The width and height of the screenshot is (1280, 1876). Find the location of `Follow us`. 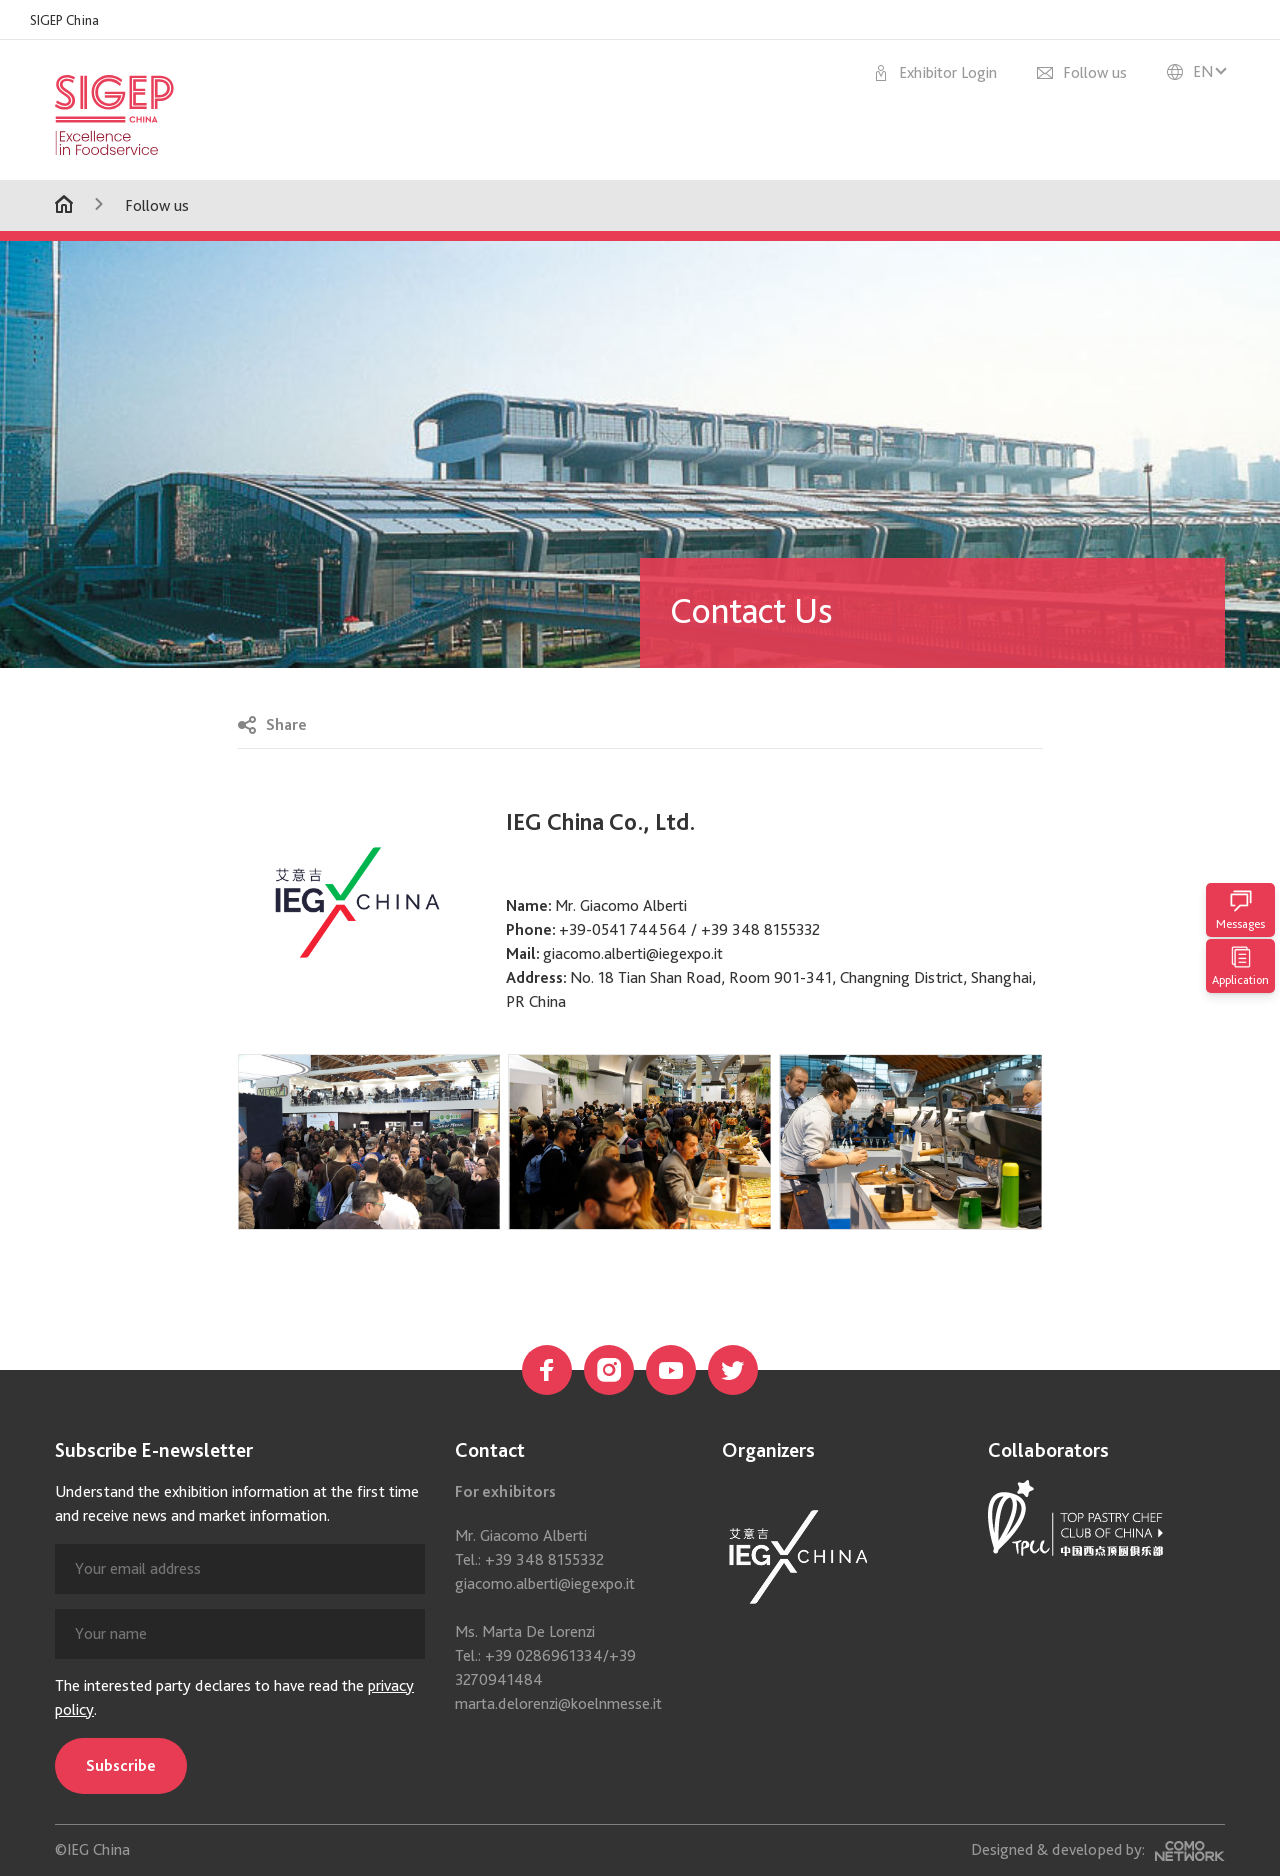

Follow us is located at coordinates (157, 205).